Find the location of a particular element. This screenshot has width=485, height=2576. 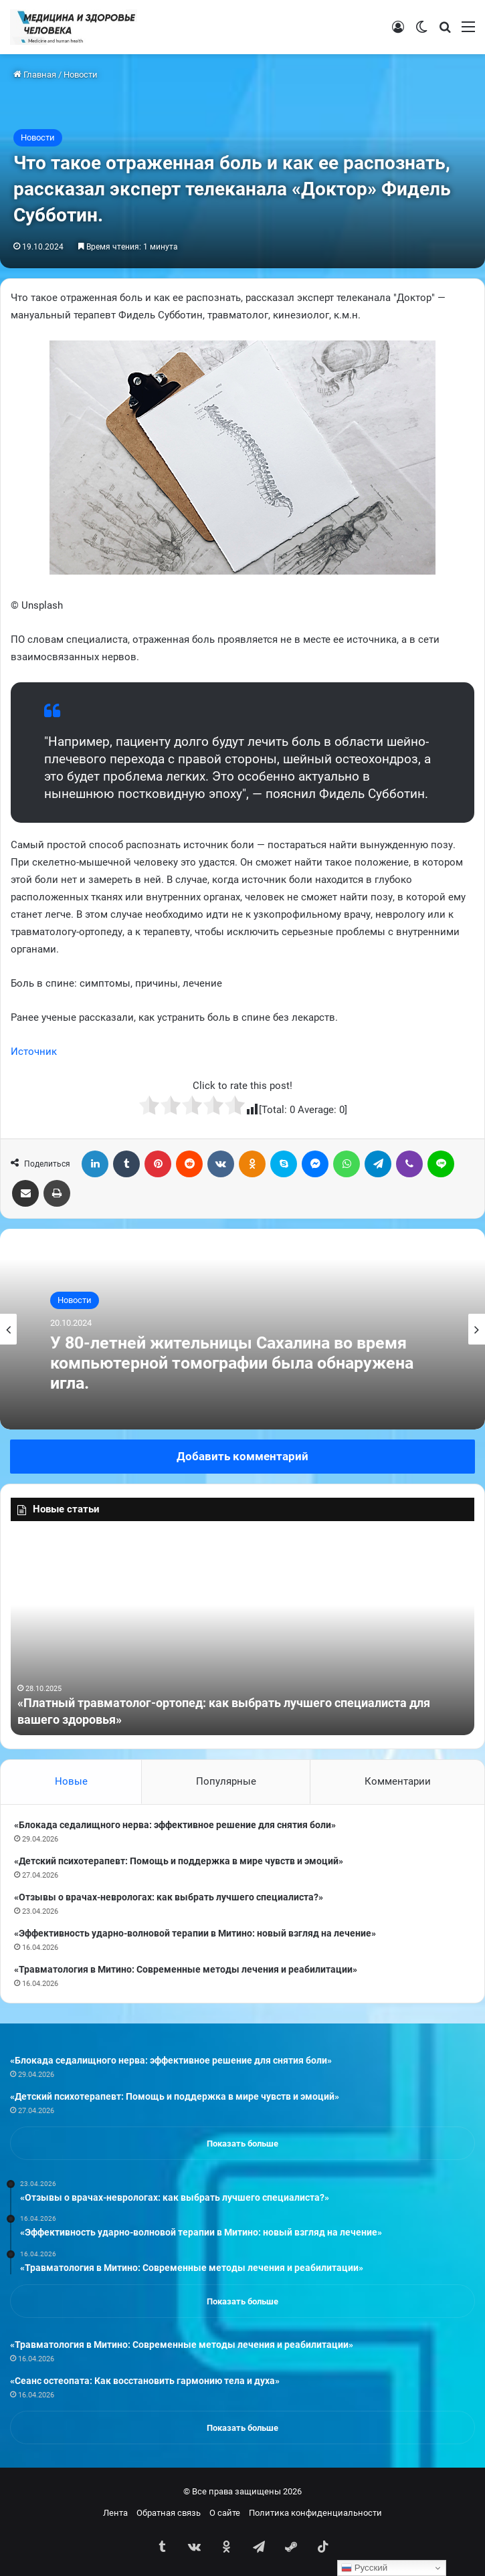

Показать больше is located at coordinates (242, 2144).